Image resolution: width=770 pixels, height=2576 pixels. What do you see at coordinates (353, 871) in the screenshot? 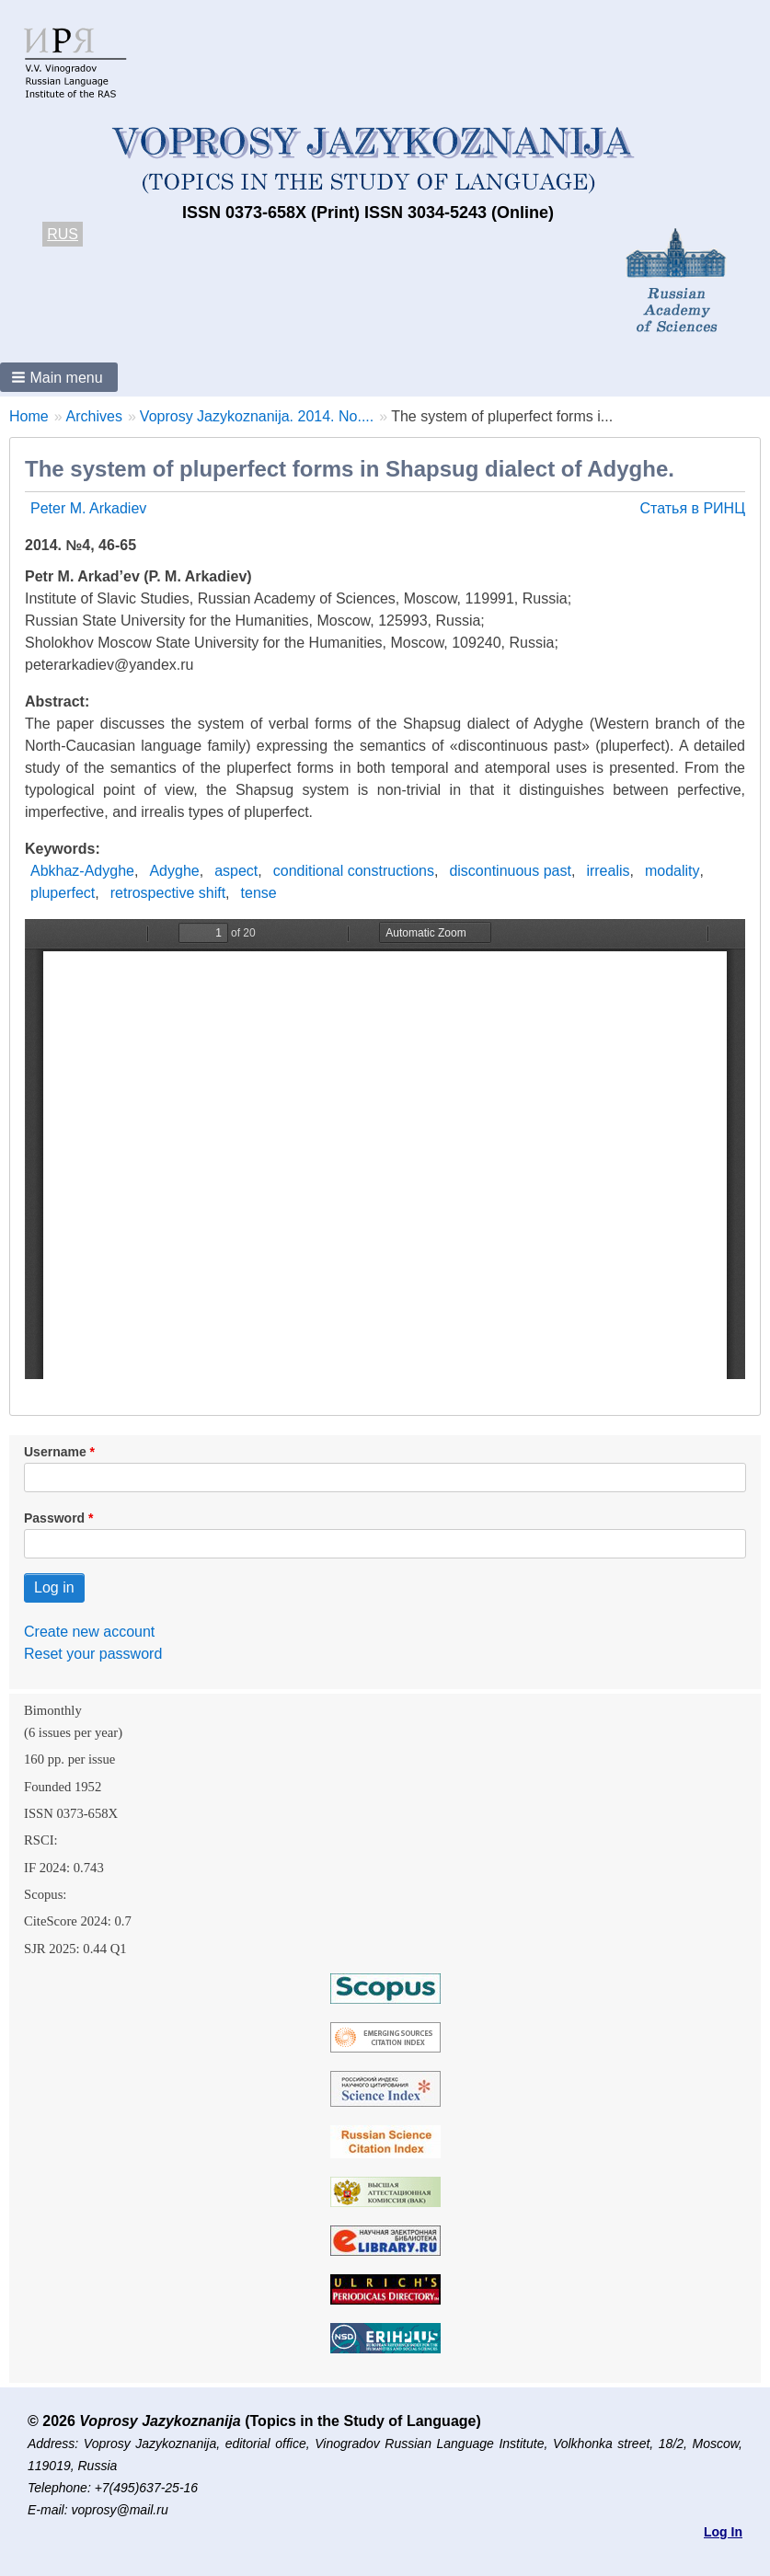
I see `conditional constructions` at bounding box center [353, 871].